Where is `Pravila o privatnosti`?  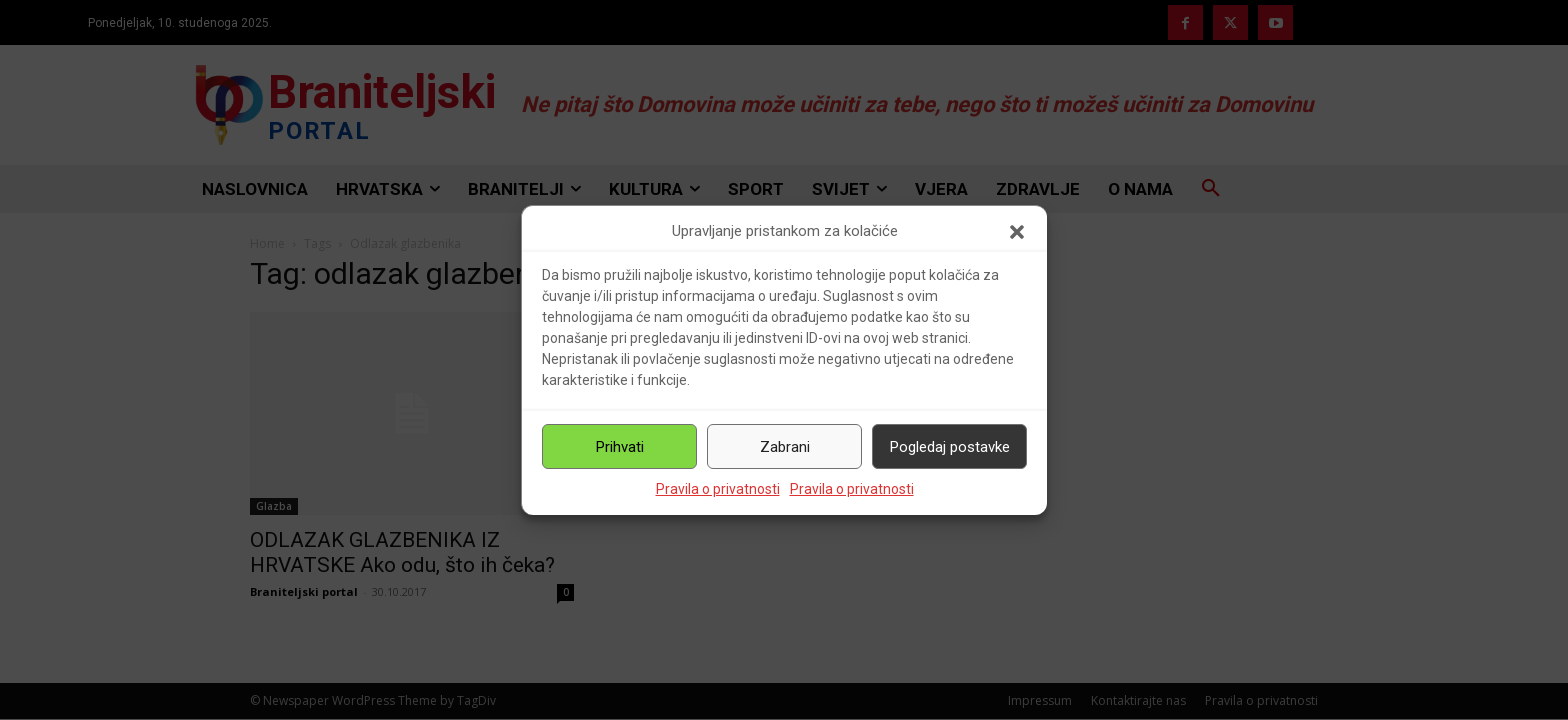
Pravila o privatnosti is located at coordinates (718, 489).